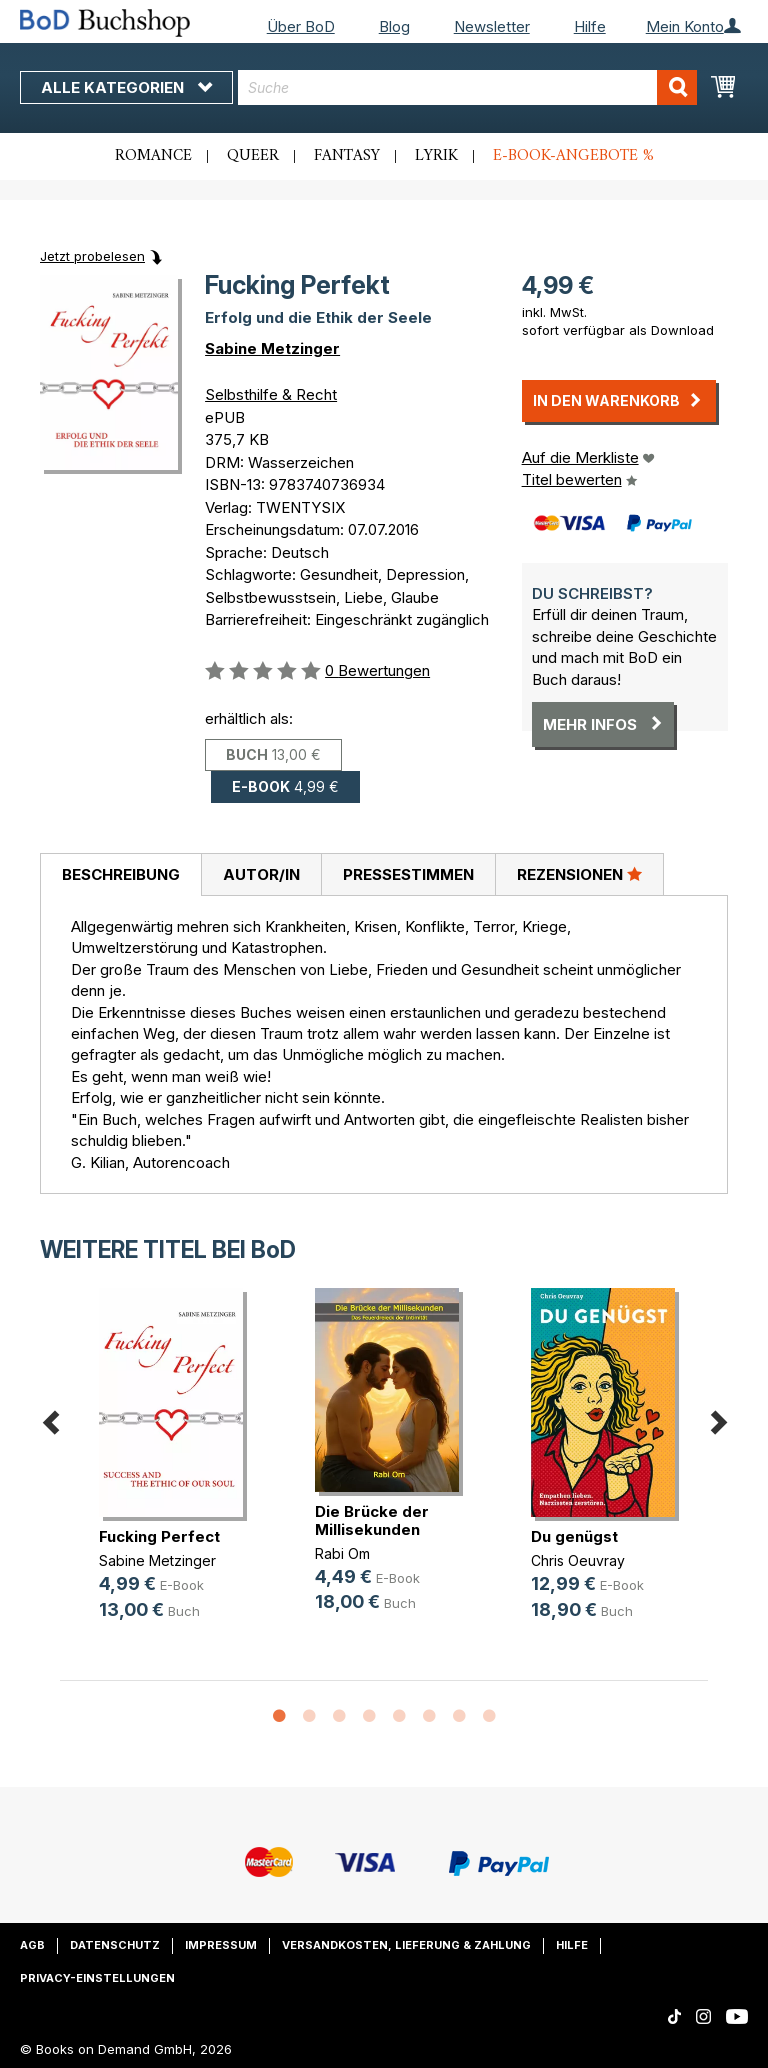 This screenshot has width=768, height=2068. I want to click on Beschreibung, so click(121, 874).